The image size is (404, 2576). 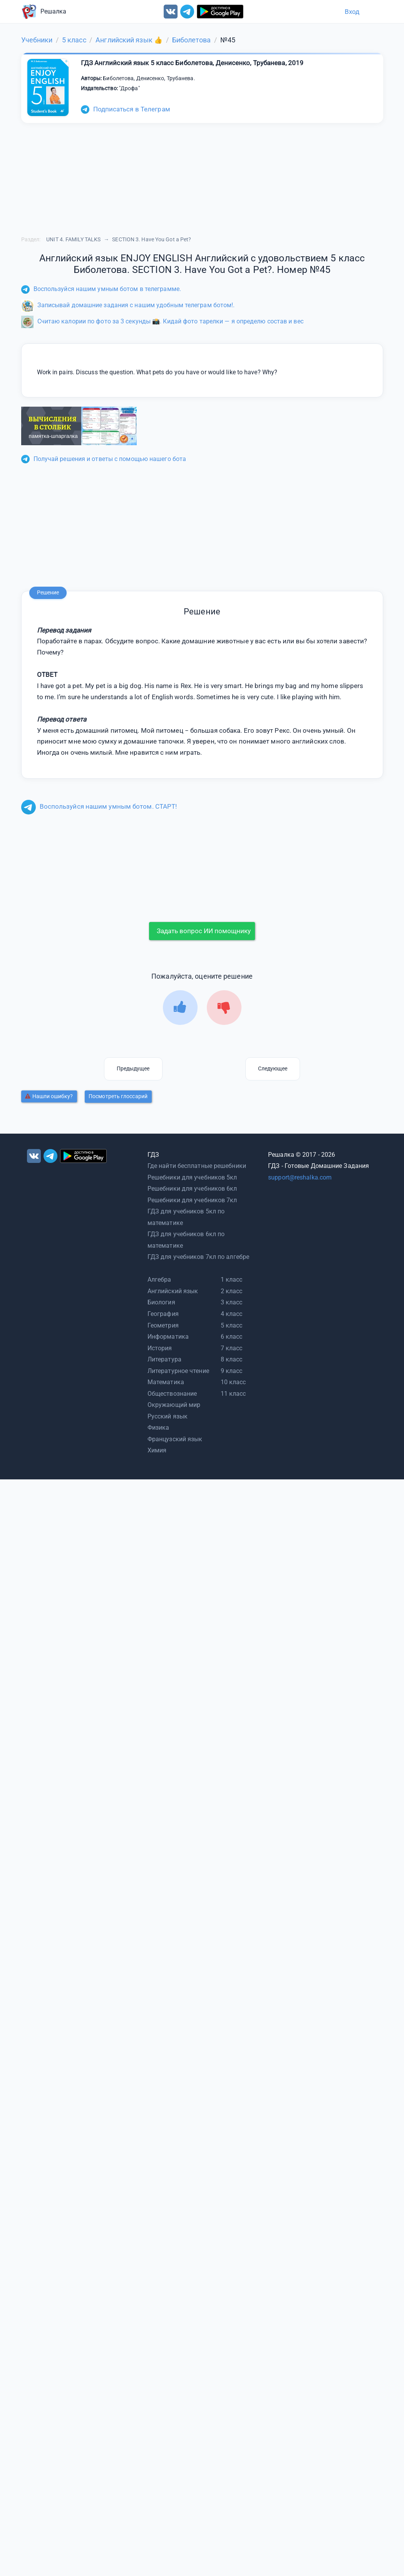 I want to click on Решебники для учебников 5кл, so click(x=192, y=1177).